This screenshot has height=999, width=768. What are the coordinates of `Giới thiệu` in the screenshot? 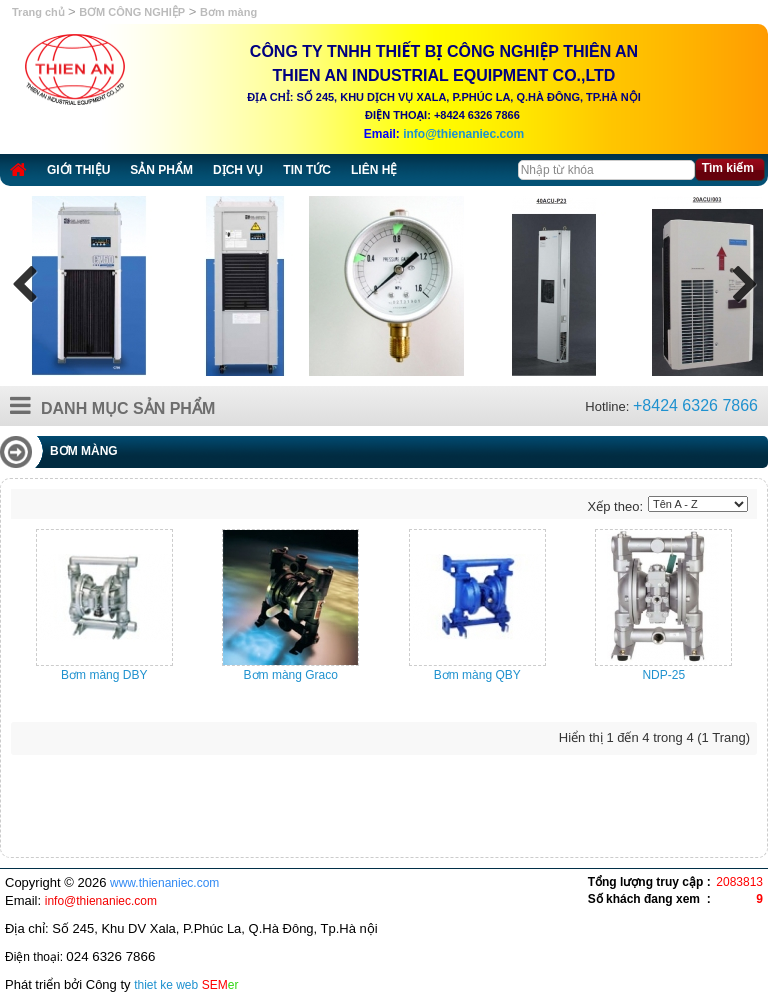 It's located at (78, 170).